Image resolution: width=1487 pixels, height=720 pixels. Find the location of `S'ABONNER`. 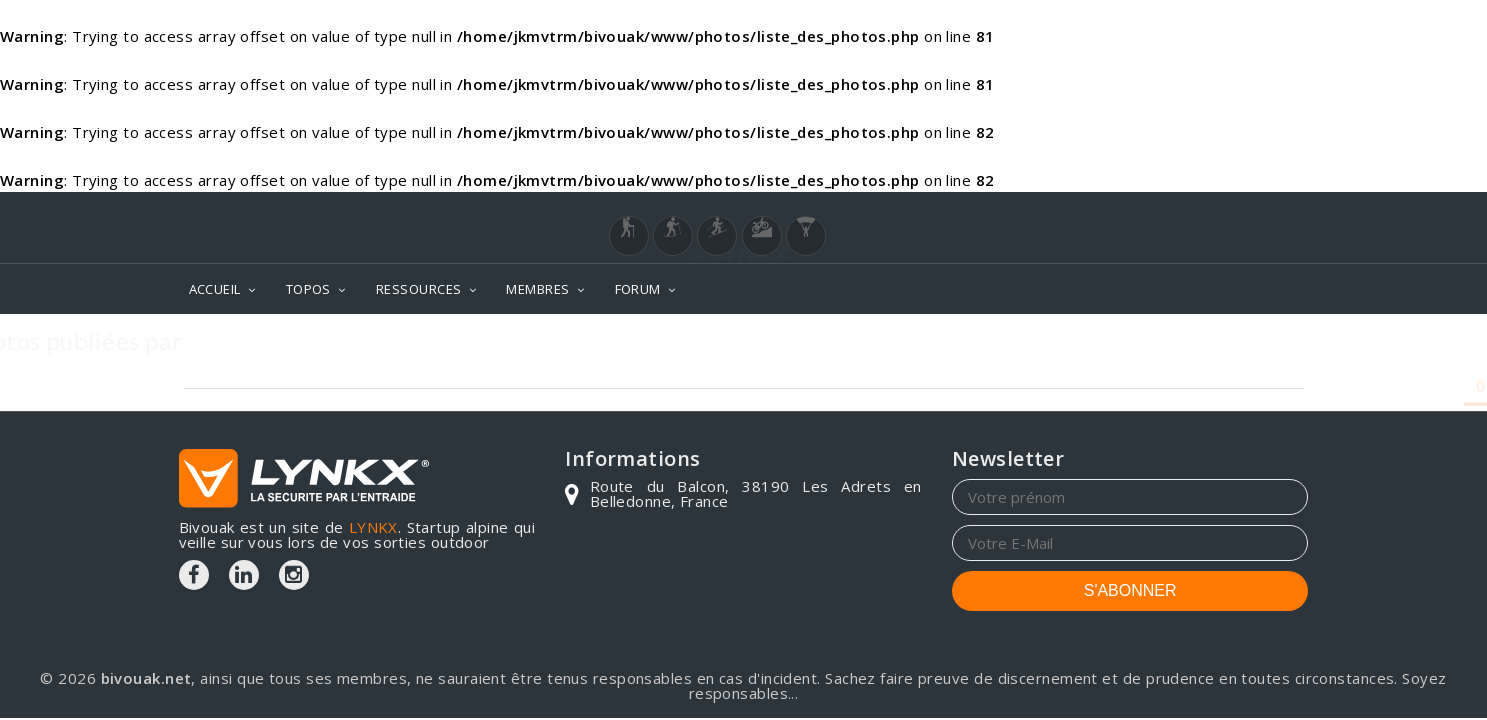

S'ABONNER is located at coordinates (1130, 590).